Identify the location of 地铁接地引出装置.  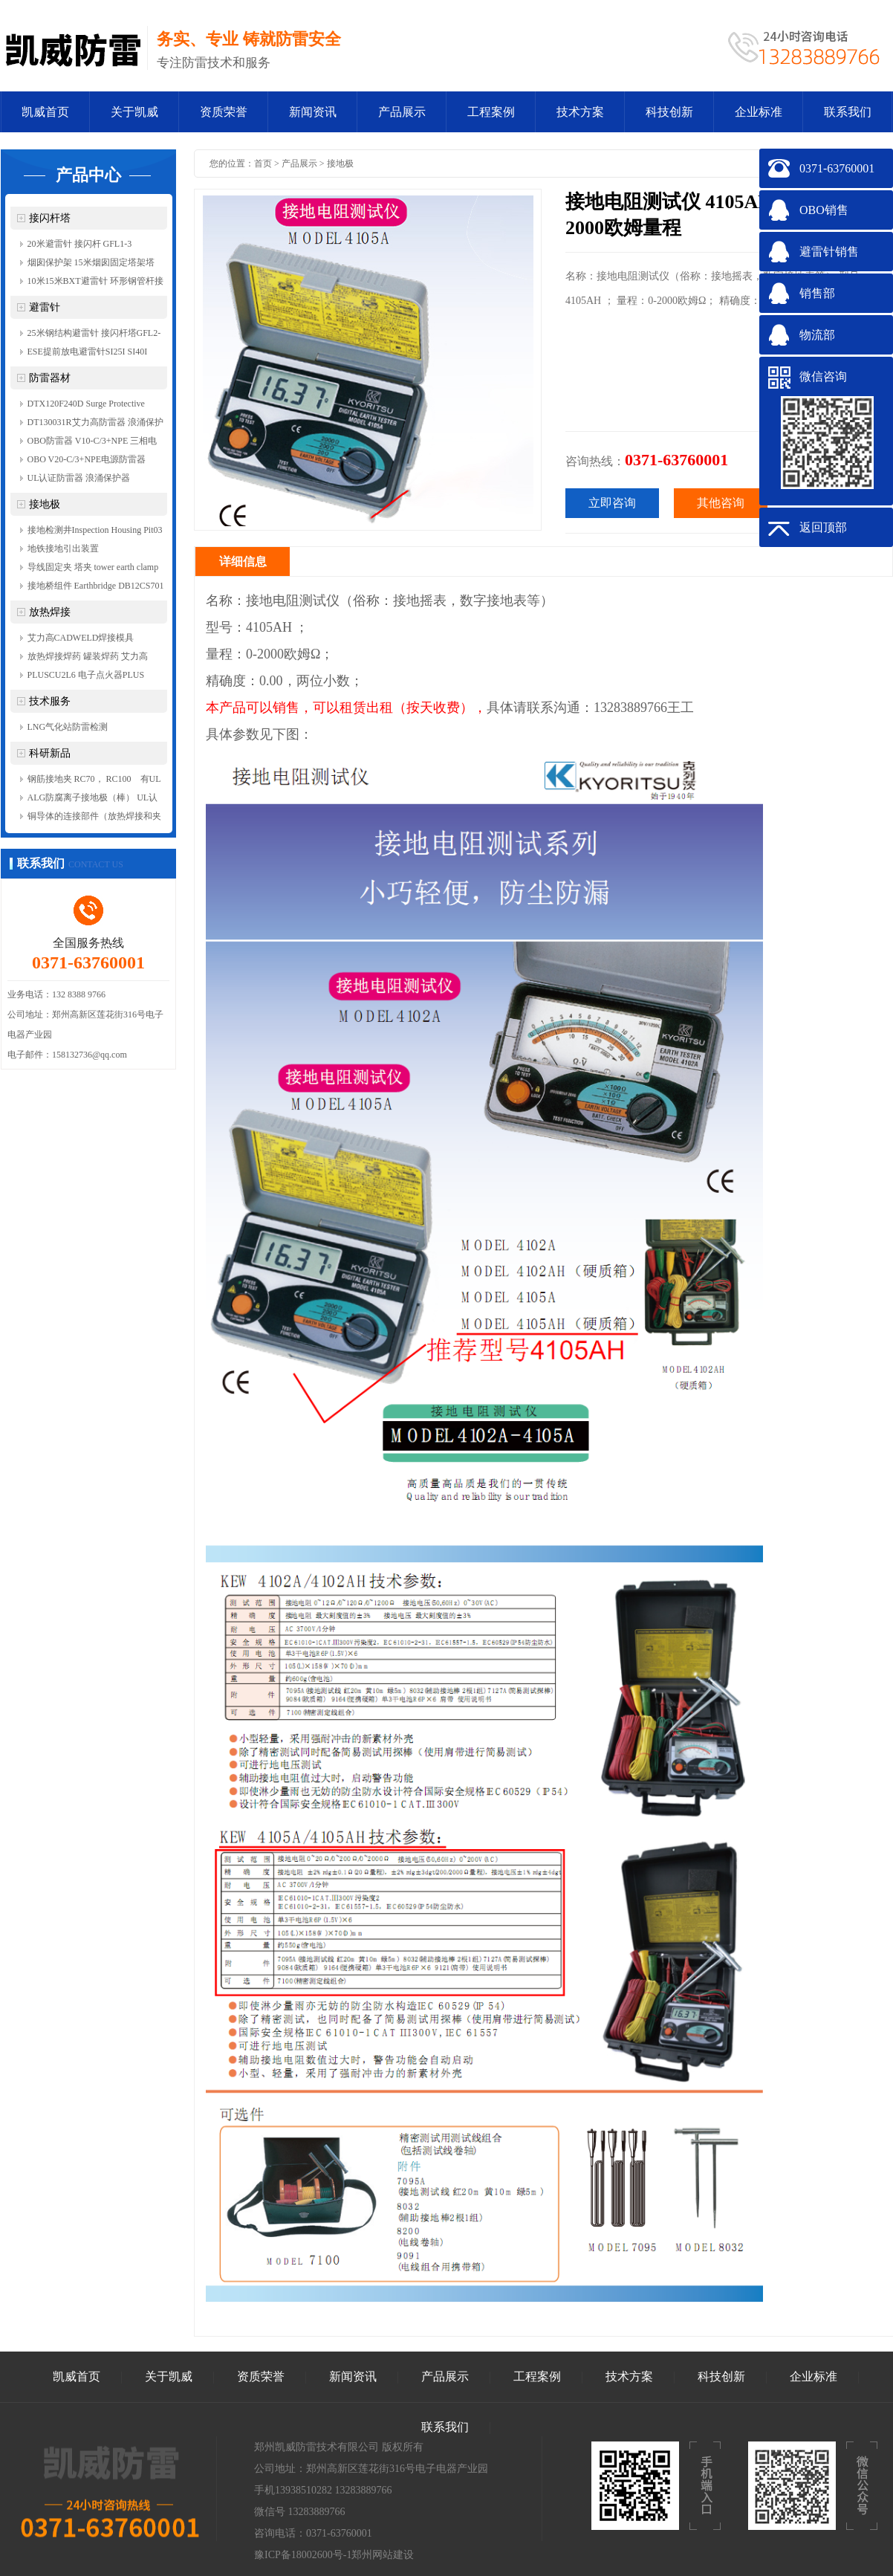
(63, 548).